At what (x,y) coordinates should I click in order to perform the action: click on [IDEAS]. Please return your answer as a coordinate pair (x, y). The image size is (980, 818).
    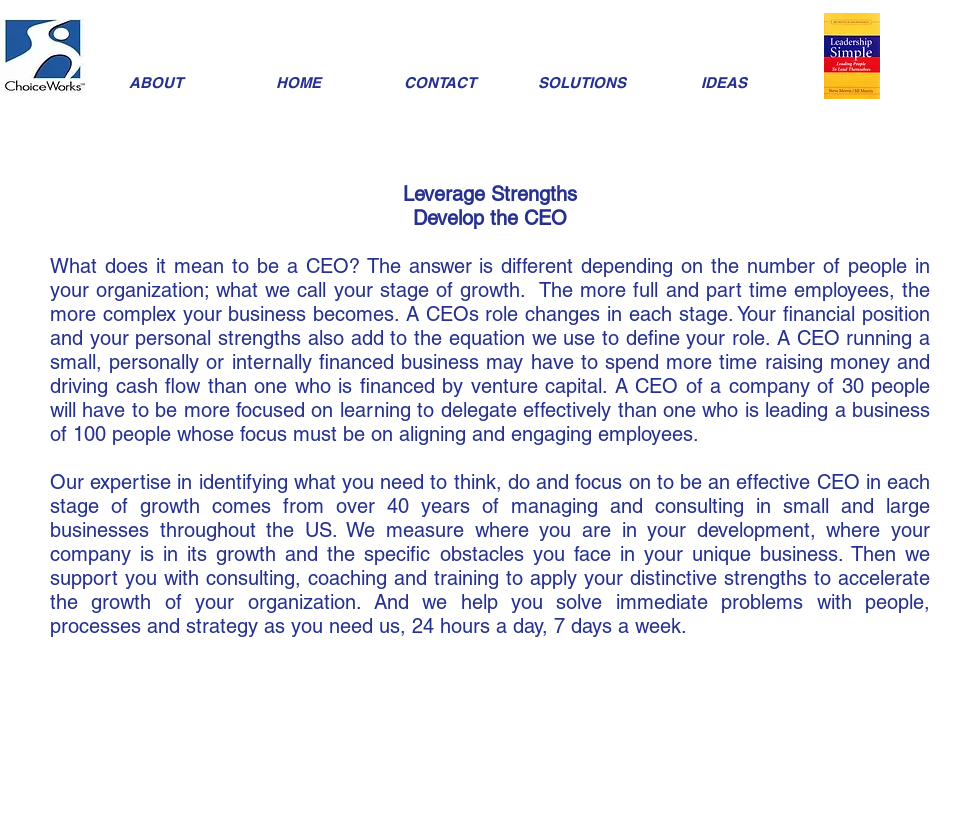
    Looking at the image, I should click on (724, 82).